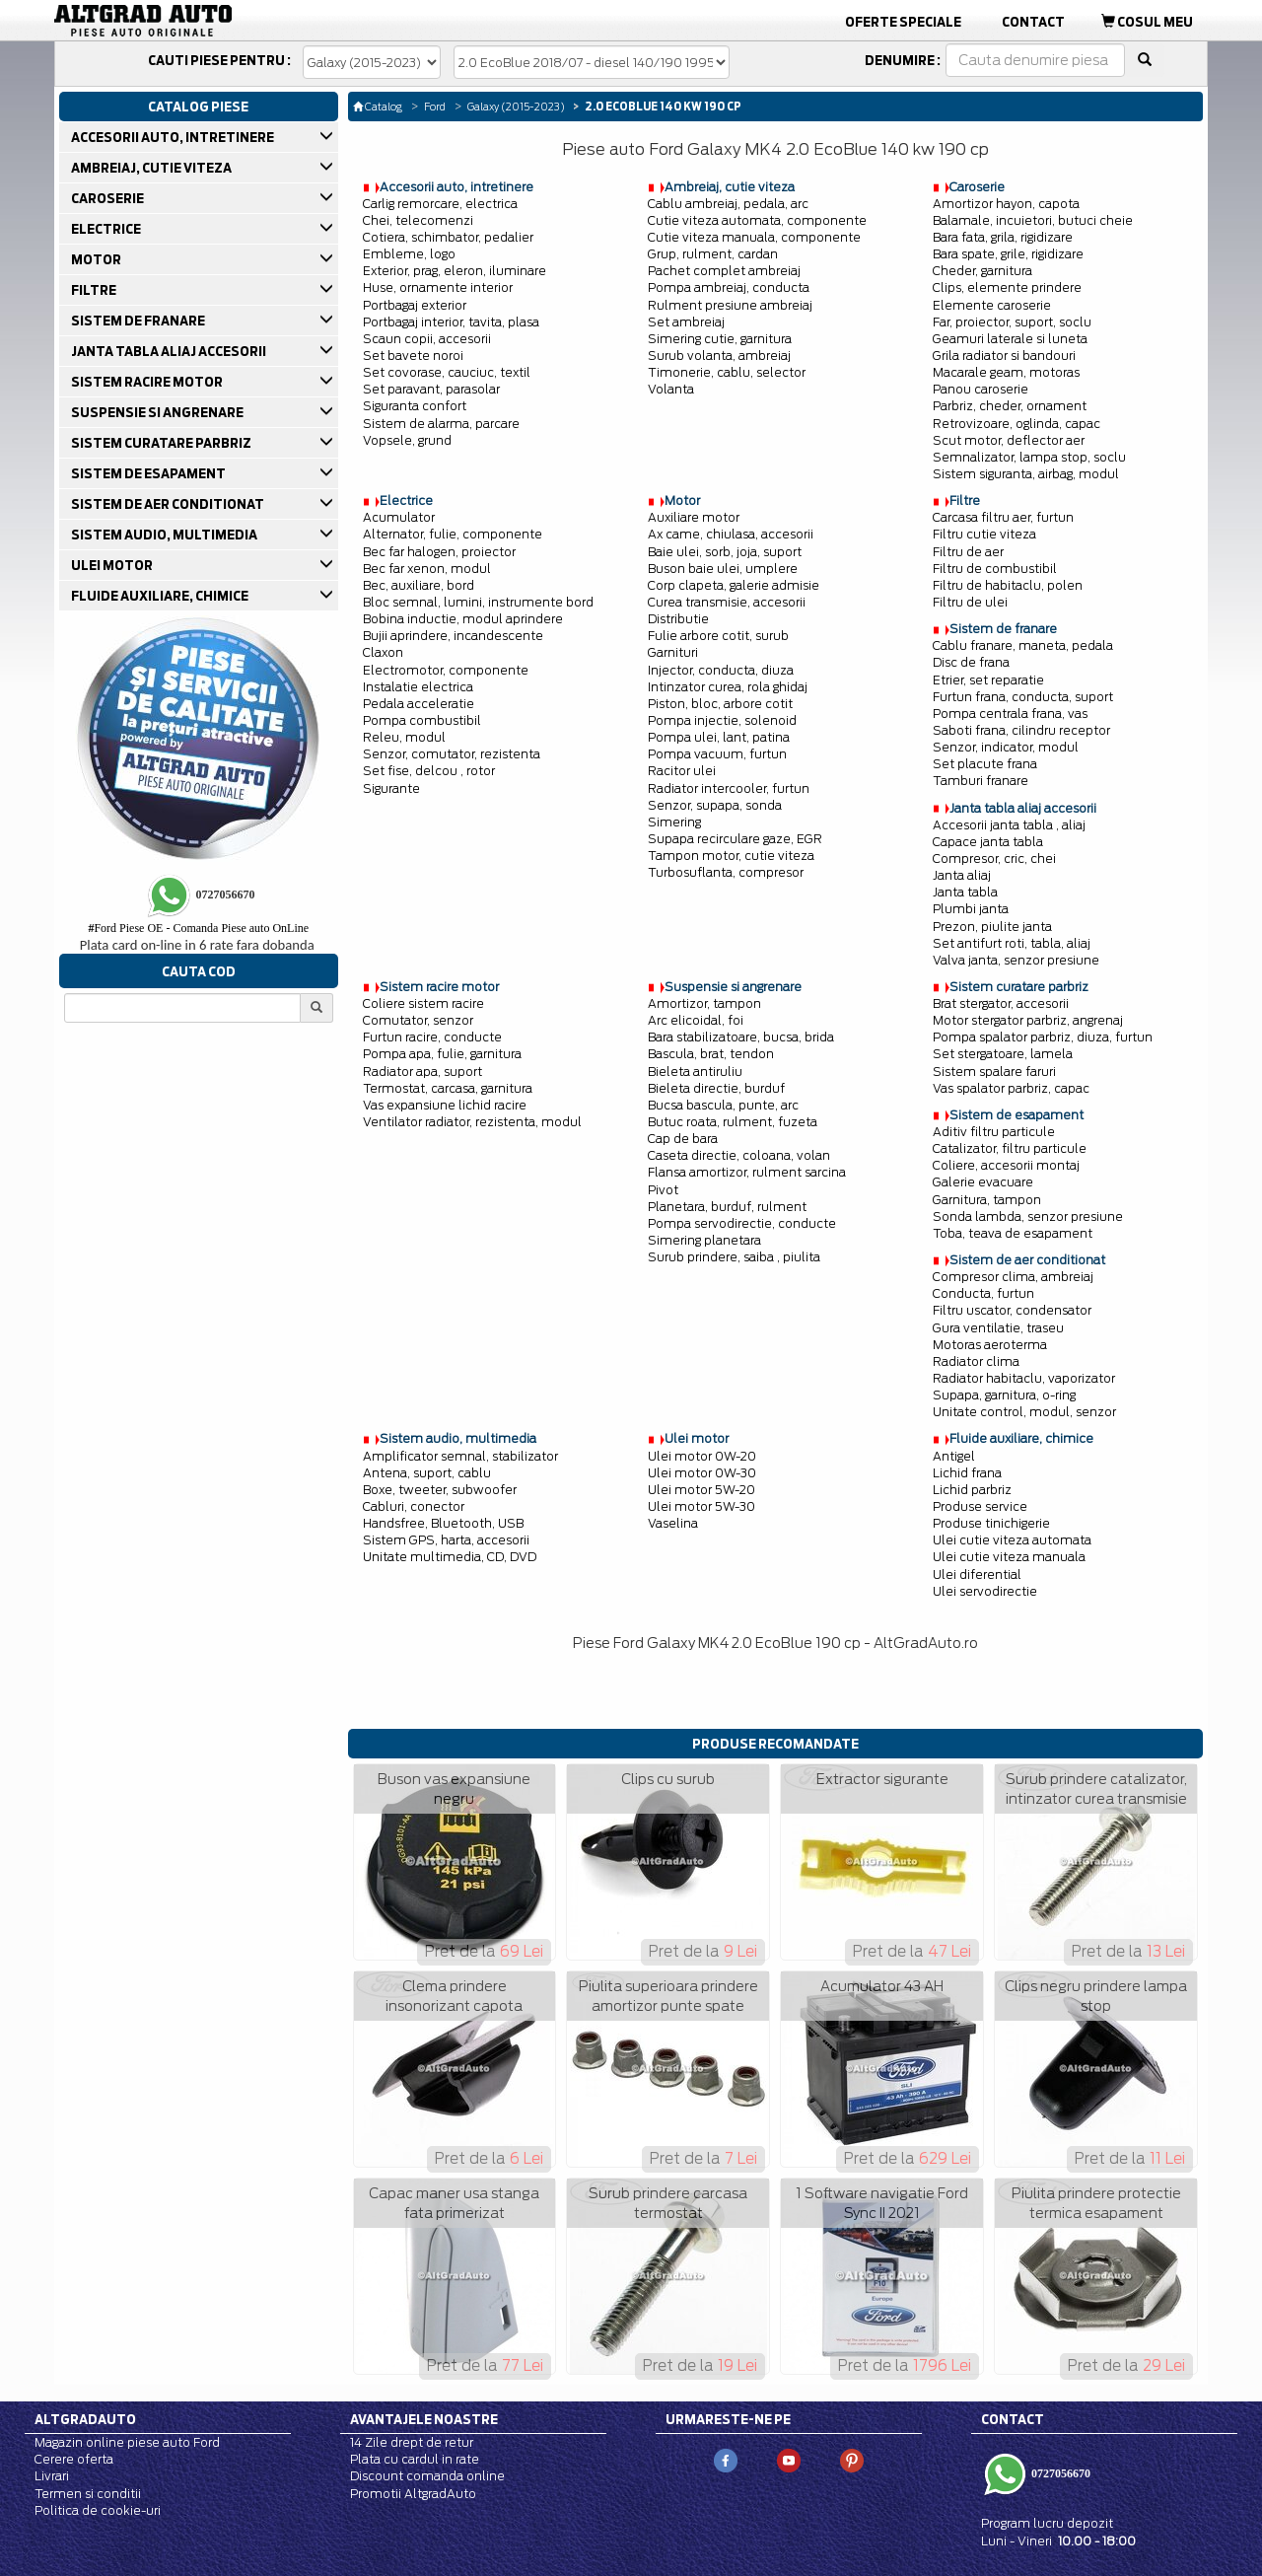 Image resolution: width=1262 pixels, height=2576 pixels. What do you see at coordinates (448, 237) in the screenshot?
I see `Cotiera, schimbator, pedalier` at bounding box center [448, 237].